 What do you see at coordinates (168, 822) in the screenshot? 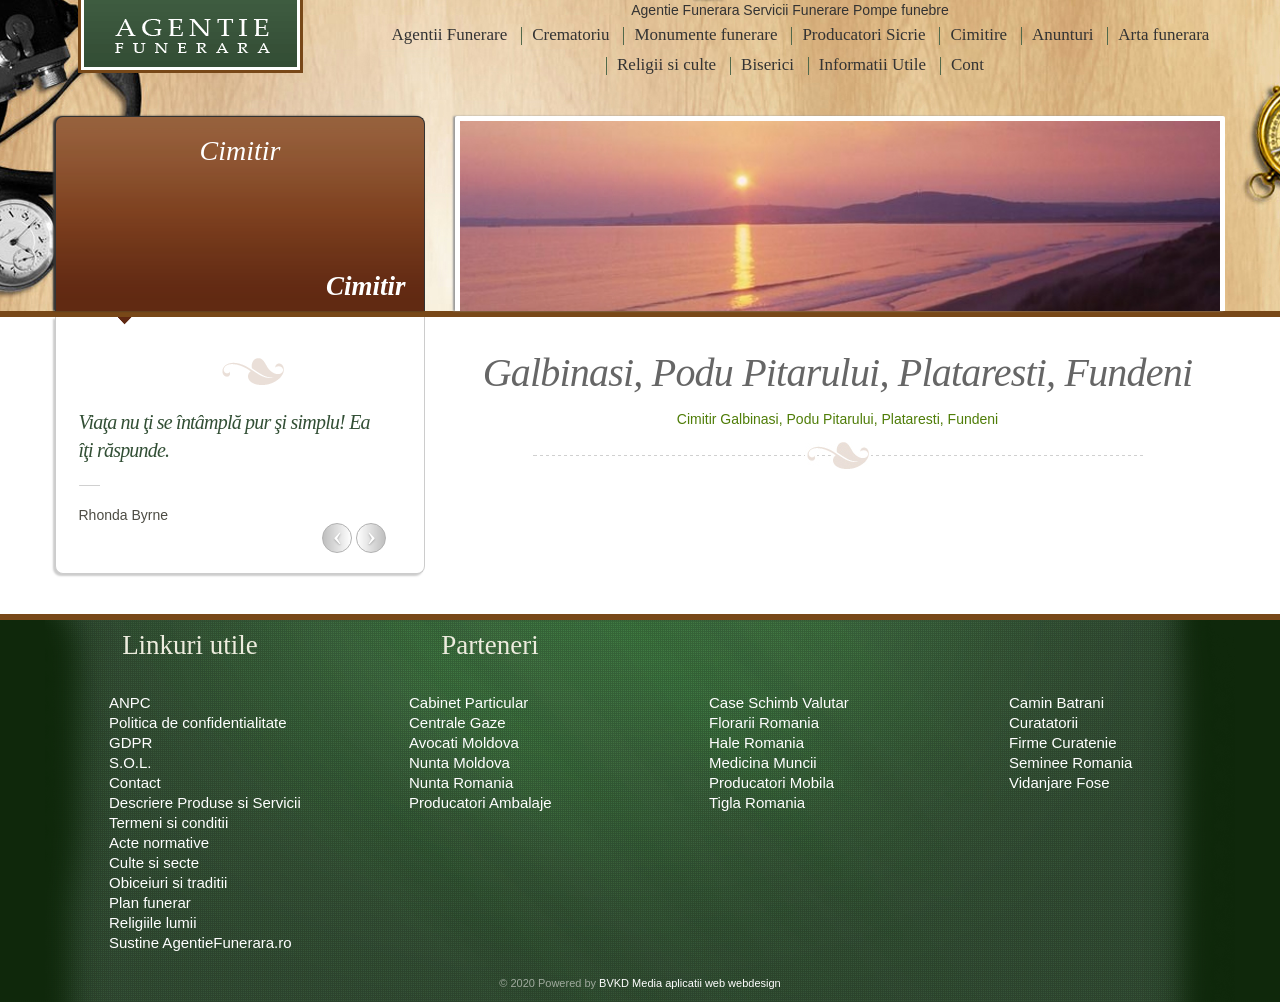
I see `Termeni si conditii` at bounding box center [168, 822].